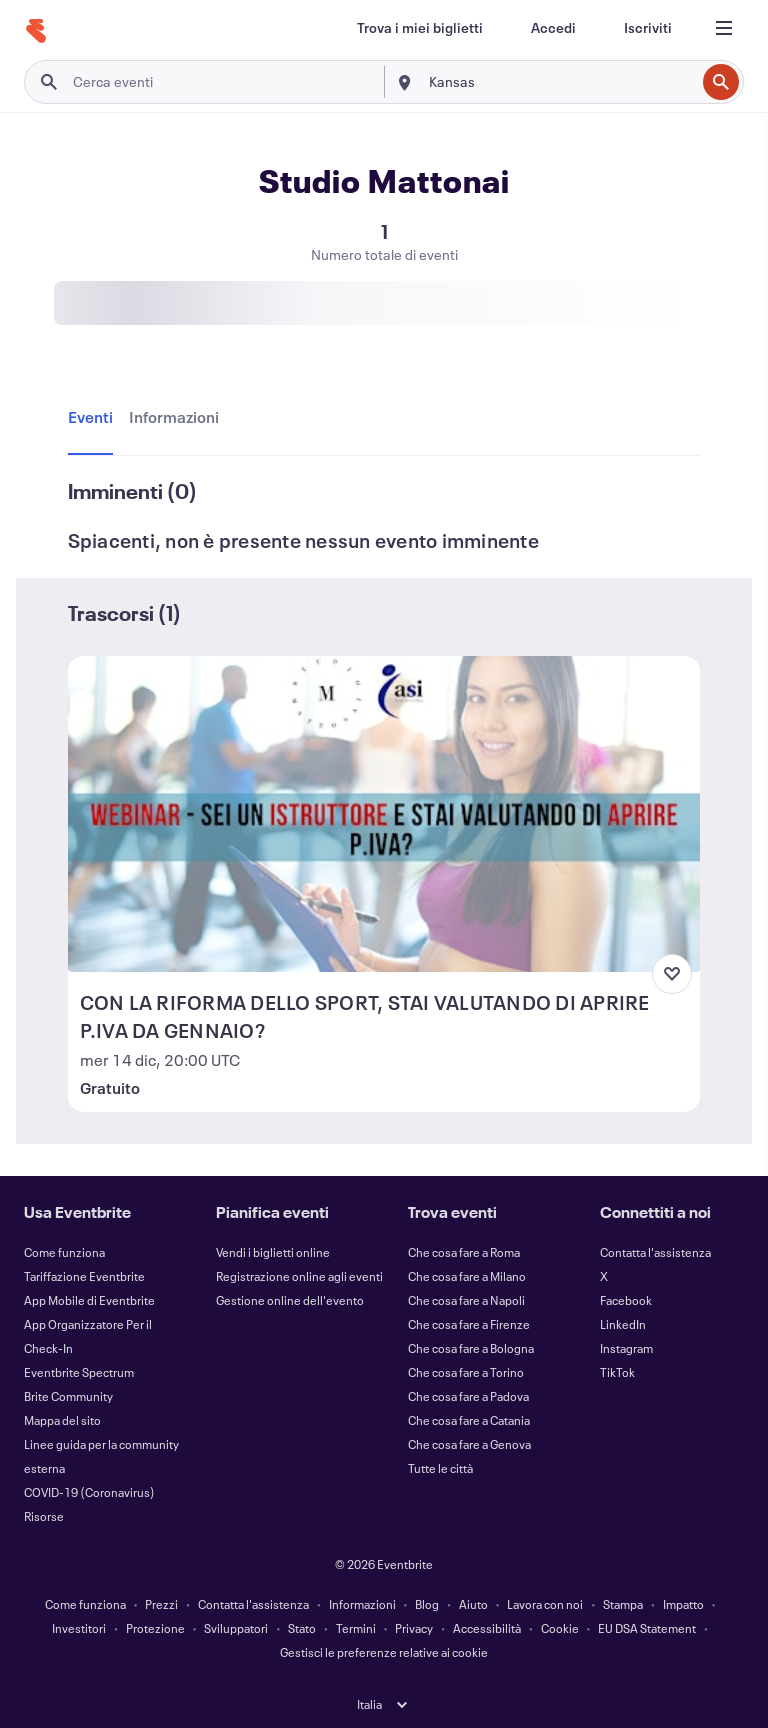  I want to click on Che cosa fare a Catania, so click(469, 1420).